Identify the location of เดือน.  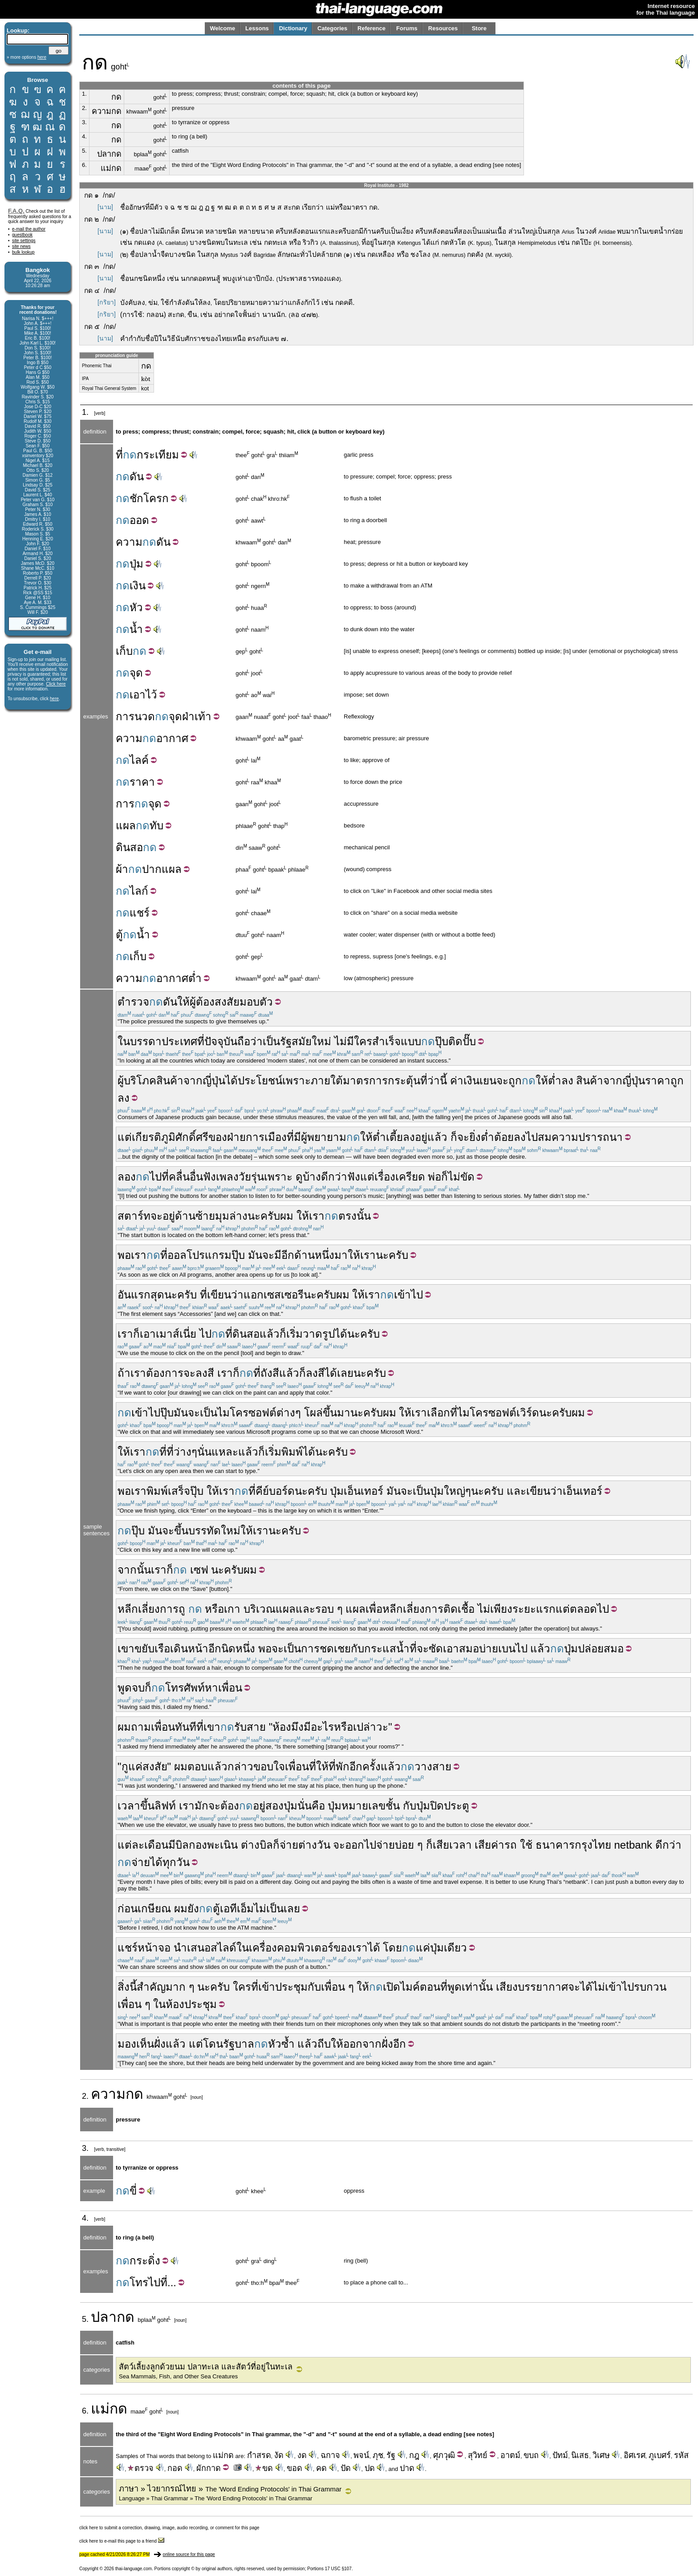
(156, 1845).